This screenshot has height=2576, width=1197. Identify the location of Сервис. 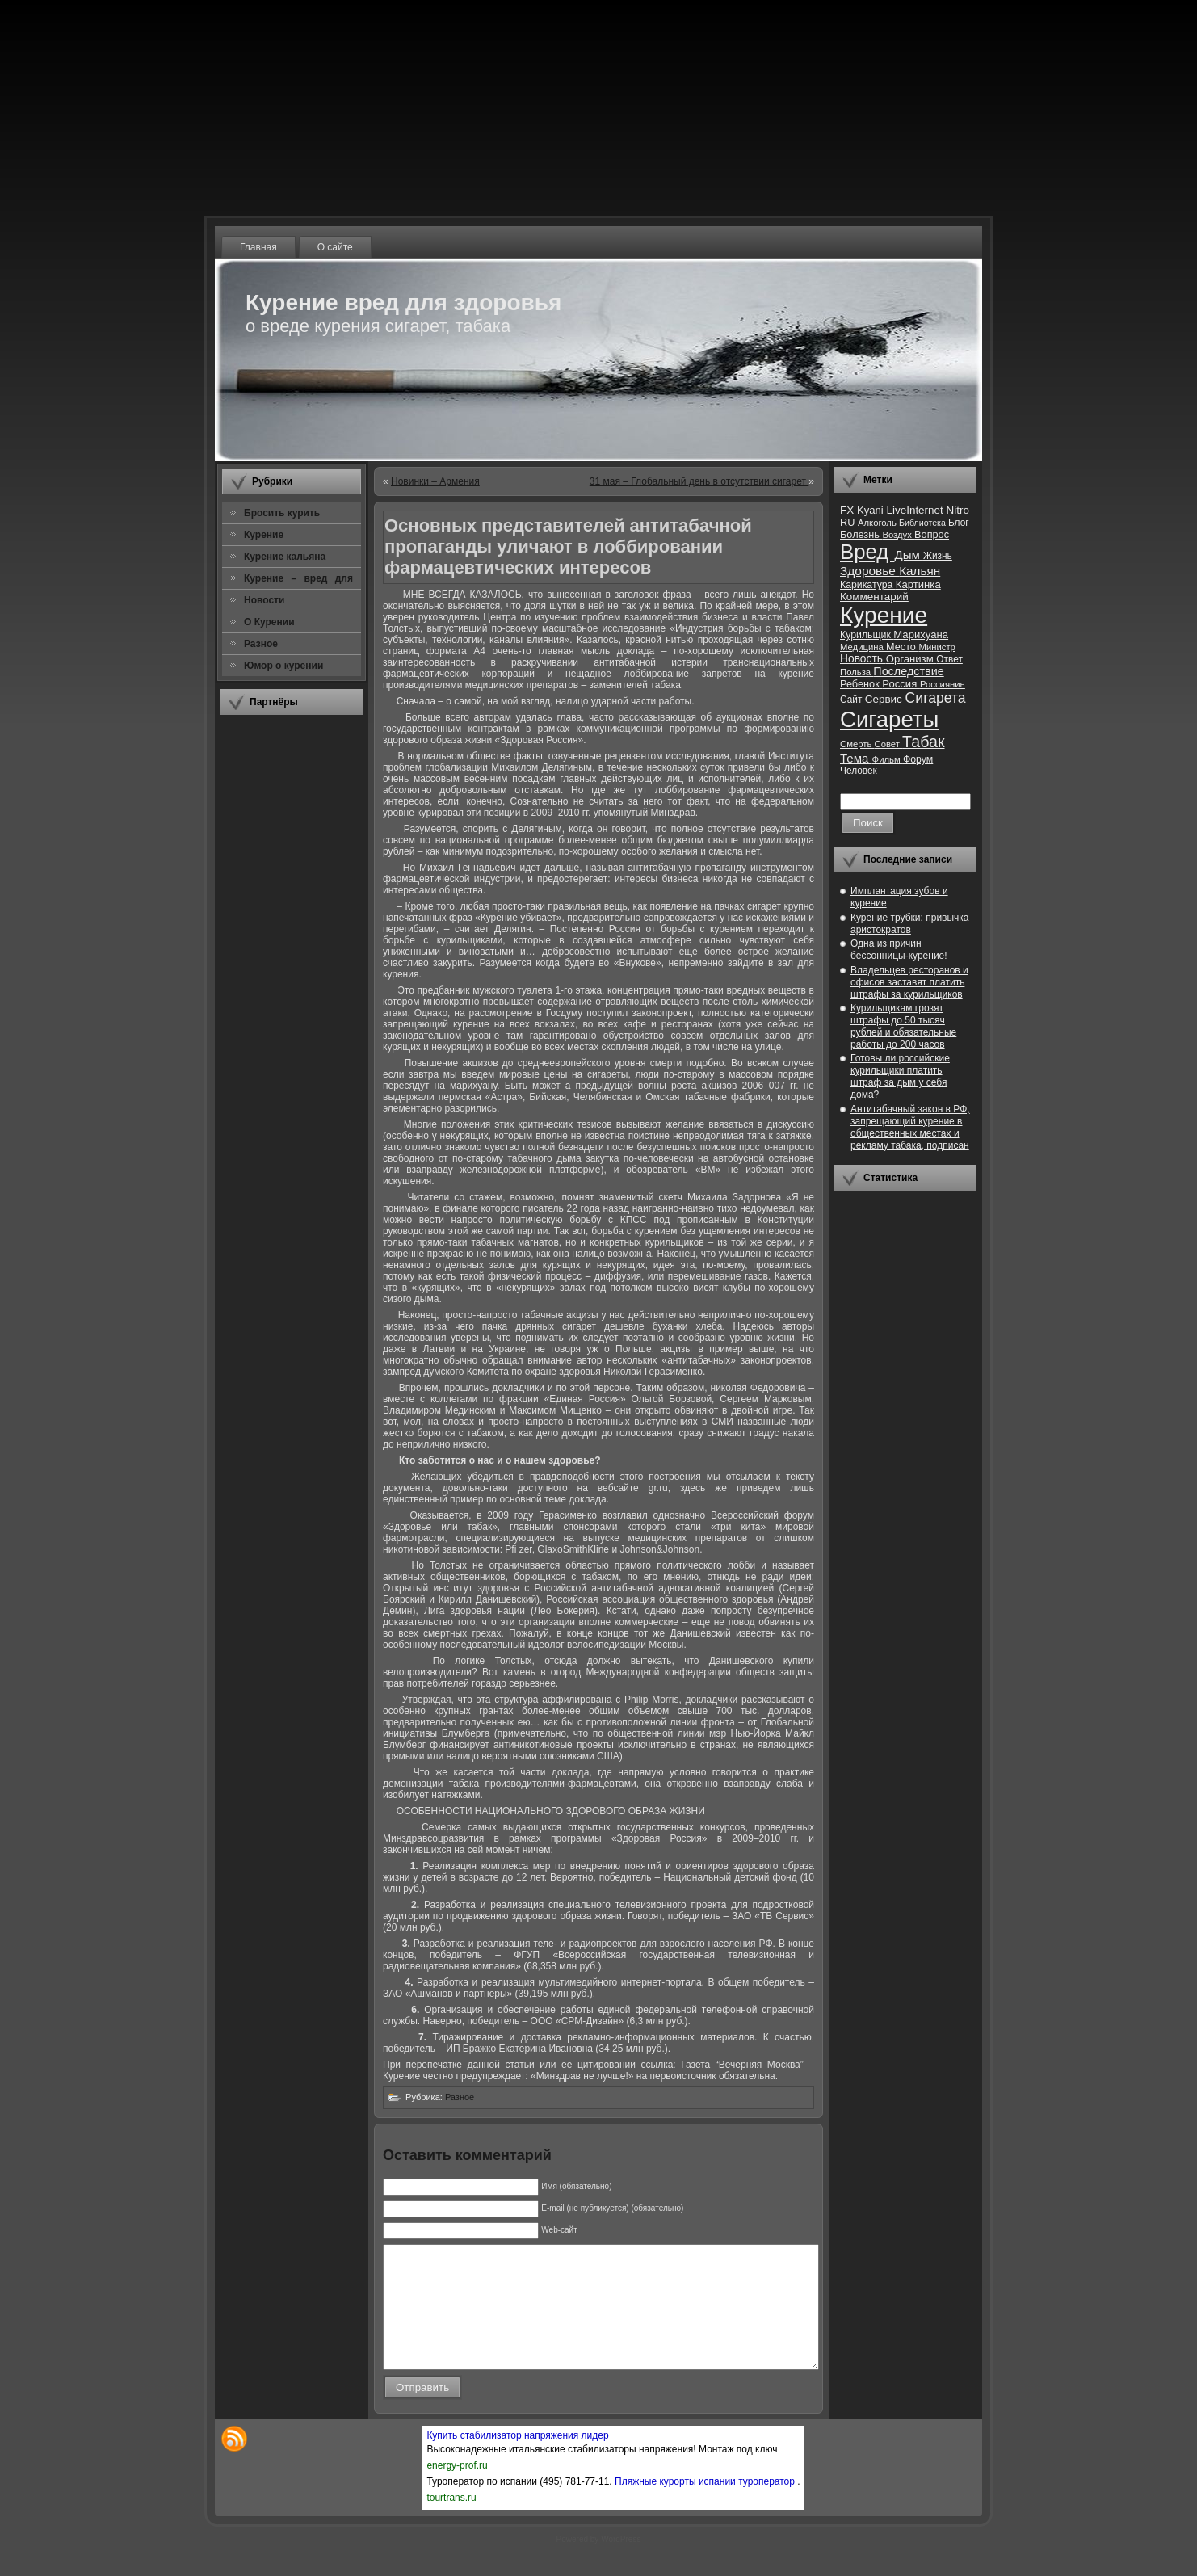
(885, 699).